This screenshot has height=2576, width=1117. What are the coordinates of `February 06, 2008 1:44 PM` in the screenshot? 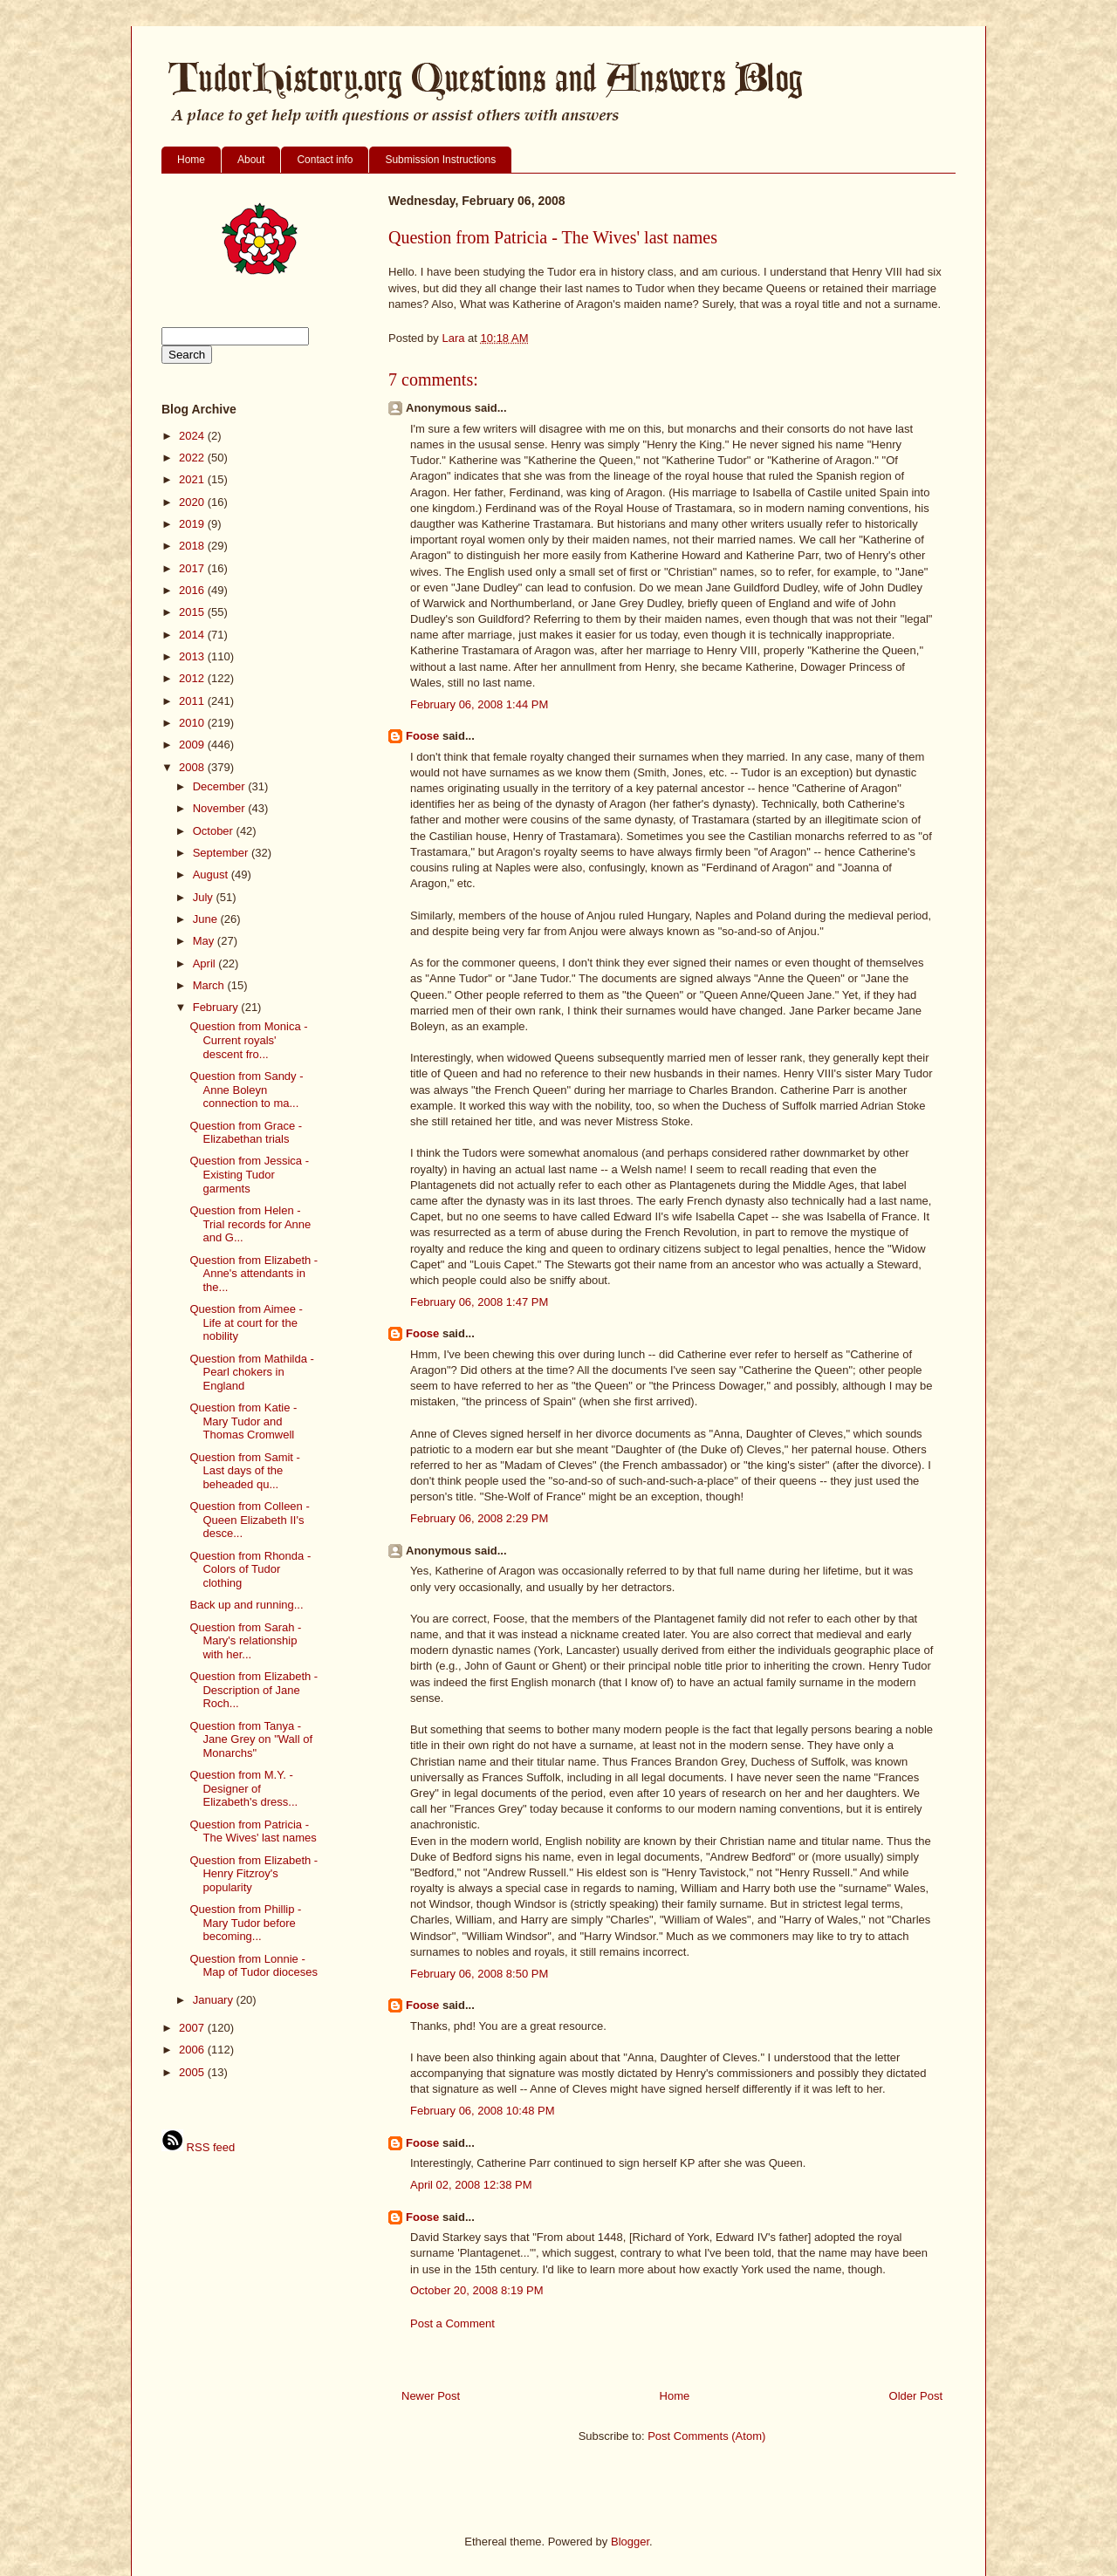 It's located at (479, 704).